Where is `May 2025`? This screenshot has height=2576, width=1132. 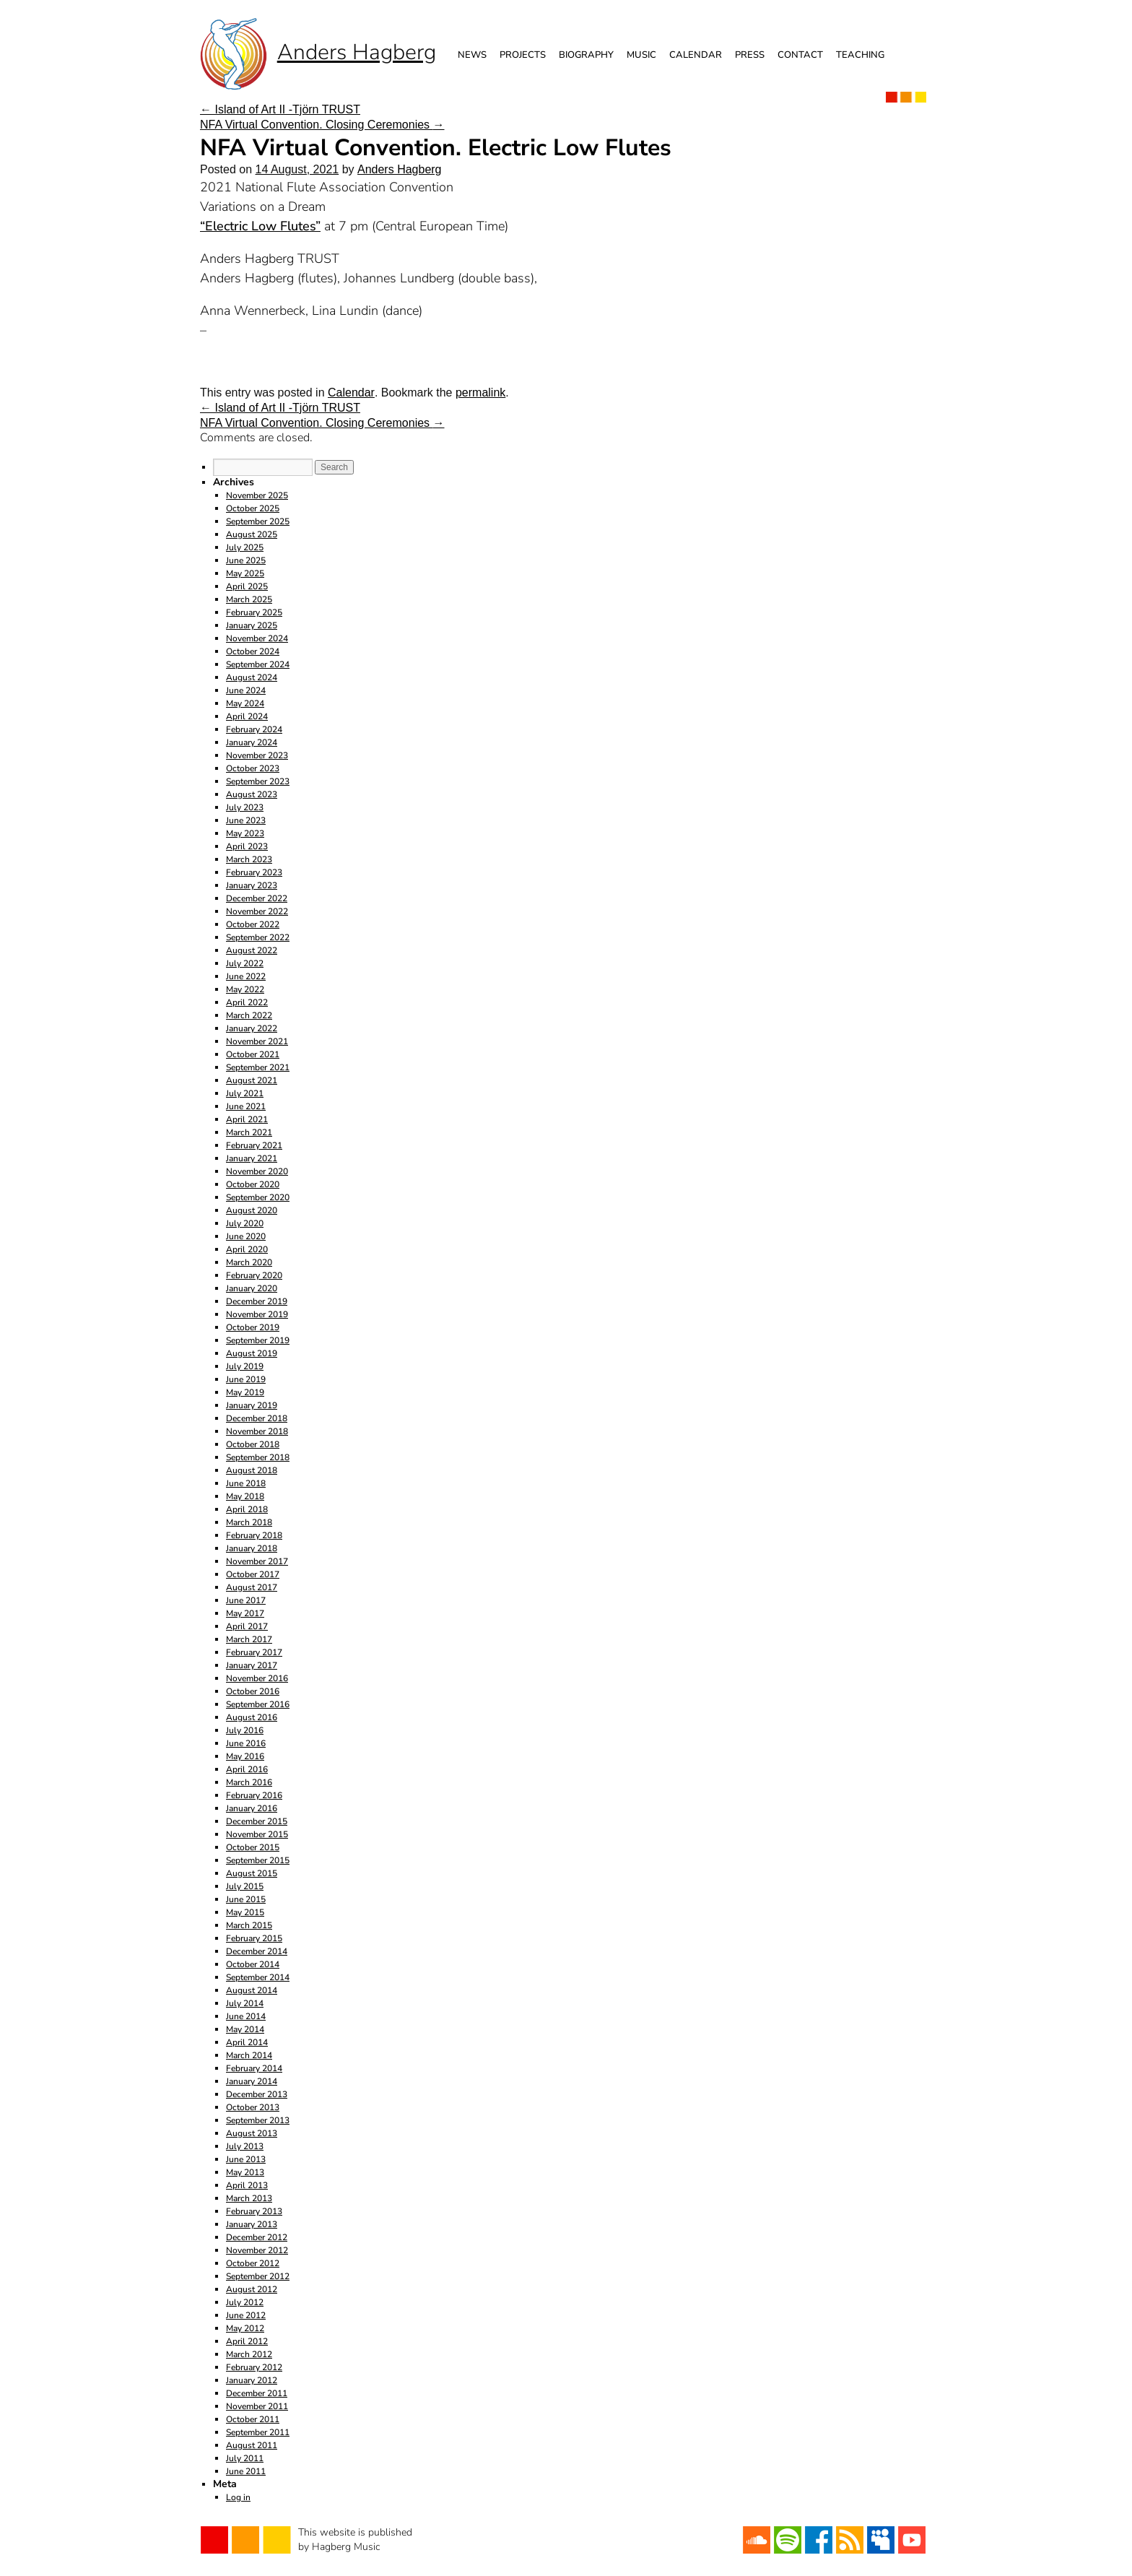 May 2025 is located at coordinates (245, 573).